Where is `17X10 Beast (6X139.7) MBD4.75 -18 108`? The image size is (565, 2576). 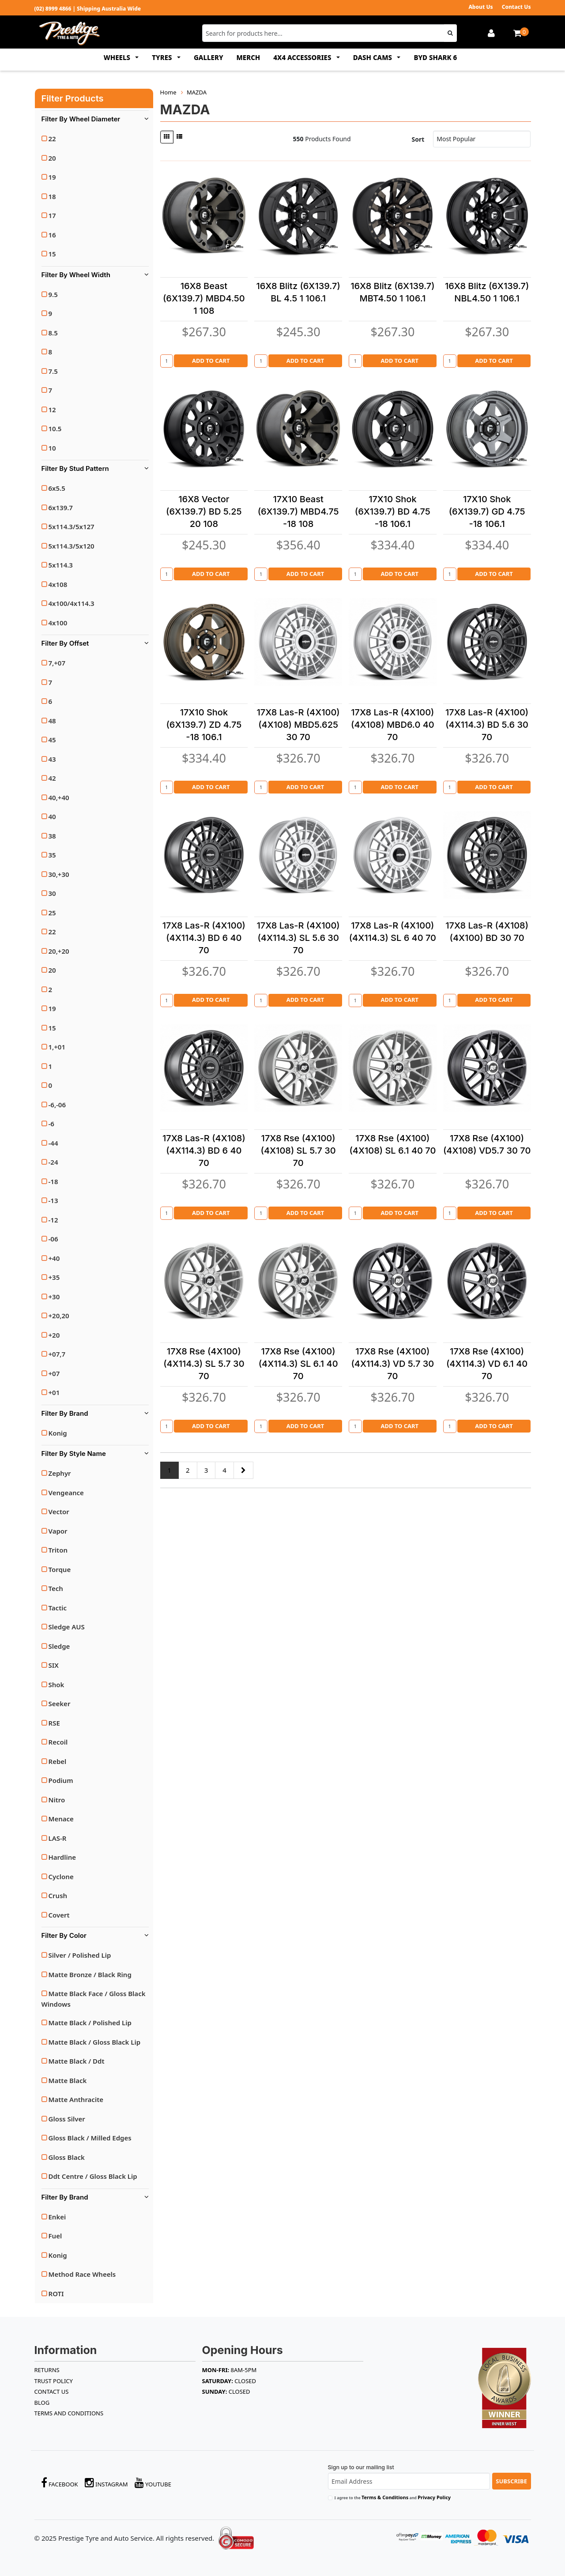 17X10 Beast (6X139.7) MBD4.75 -18 108 is located at coordinates (298, 511).